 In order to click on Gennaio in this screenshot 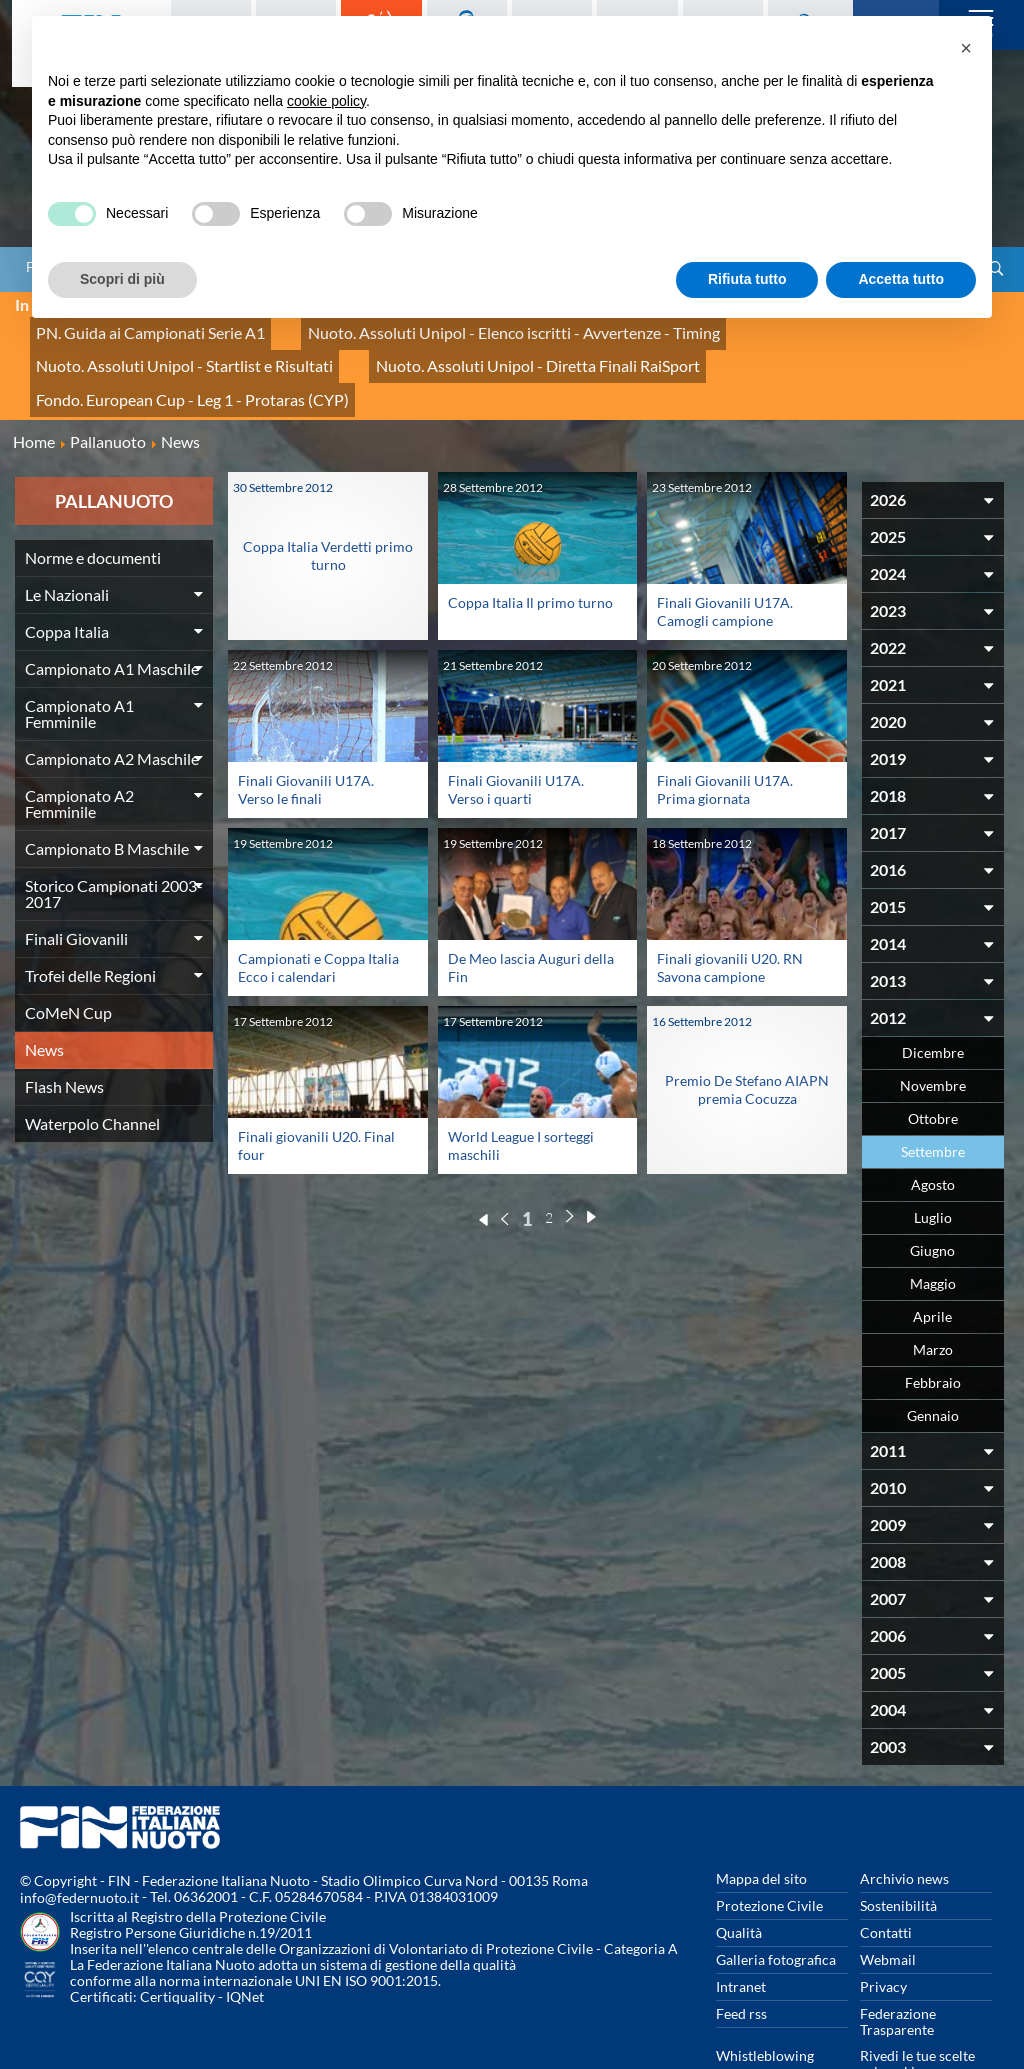, I will do `click(933, 1359)`.